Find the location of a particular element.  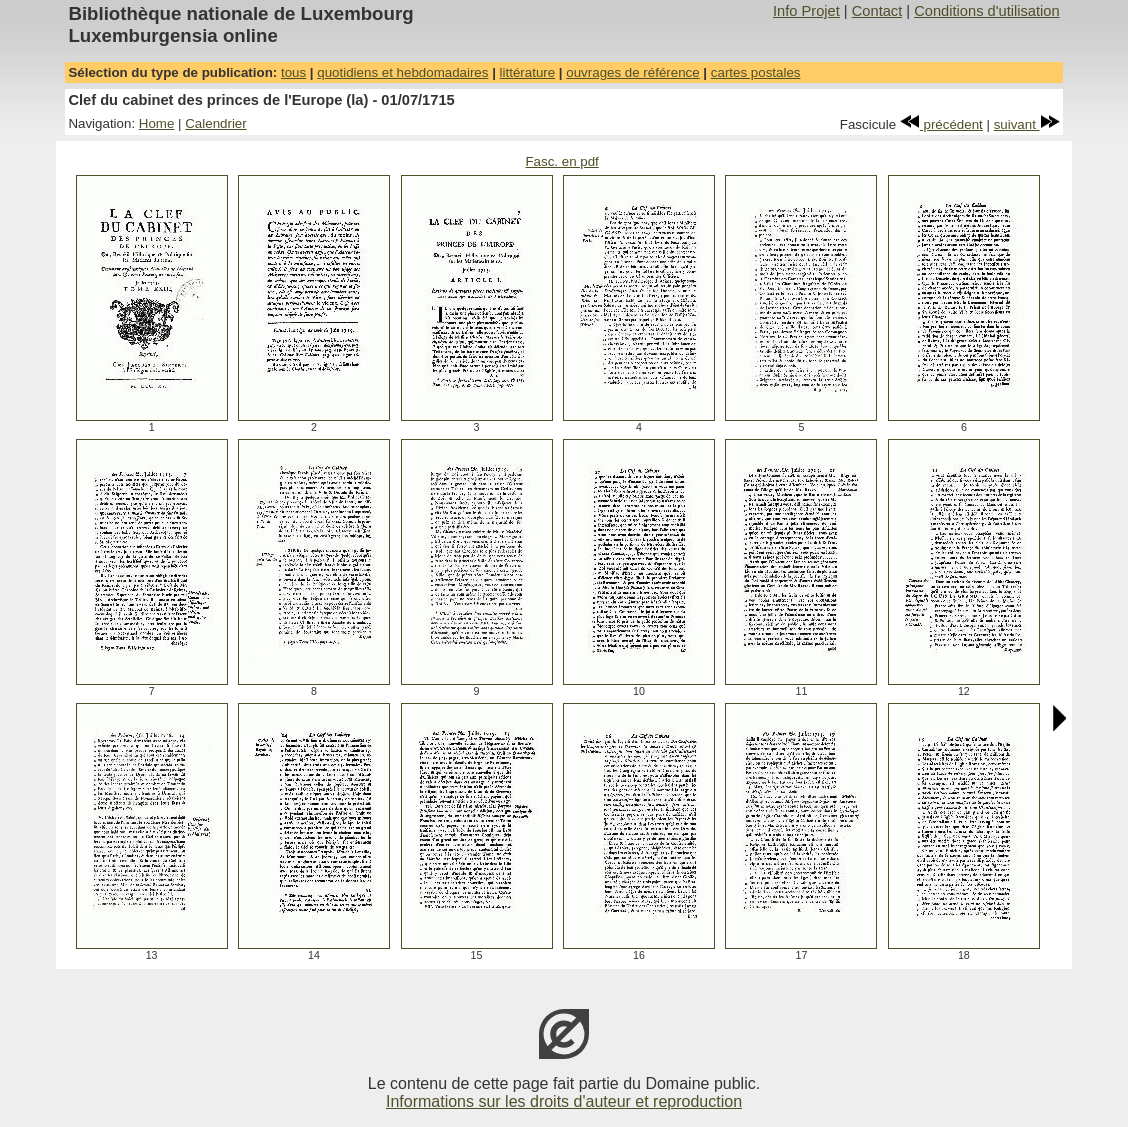

littérature is located at coordinates (528, 72).